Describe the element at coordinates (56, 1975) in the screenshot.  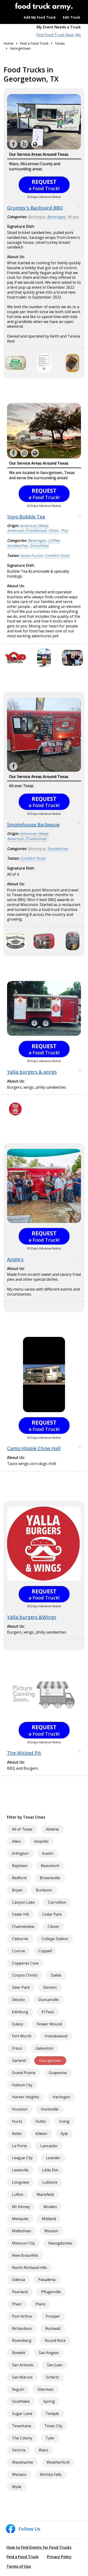
I see `Dallas` at that location.